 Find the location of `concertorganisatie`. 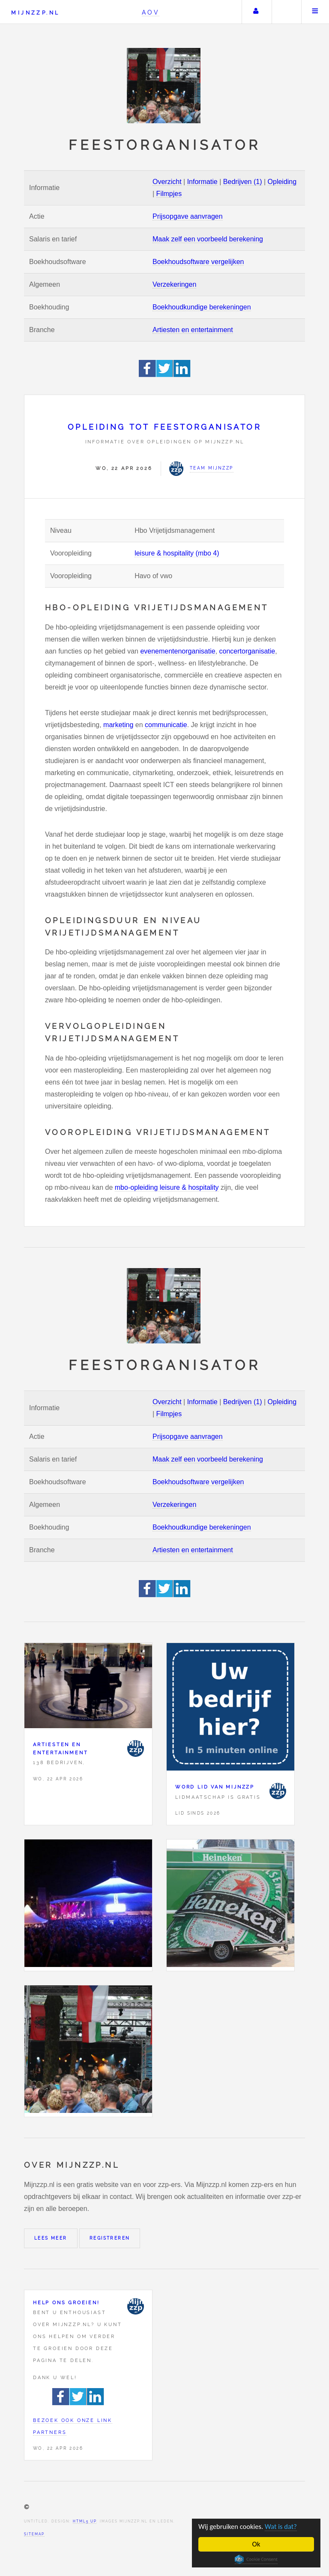

concertorganisatie is located at coordinates (247, 651).